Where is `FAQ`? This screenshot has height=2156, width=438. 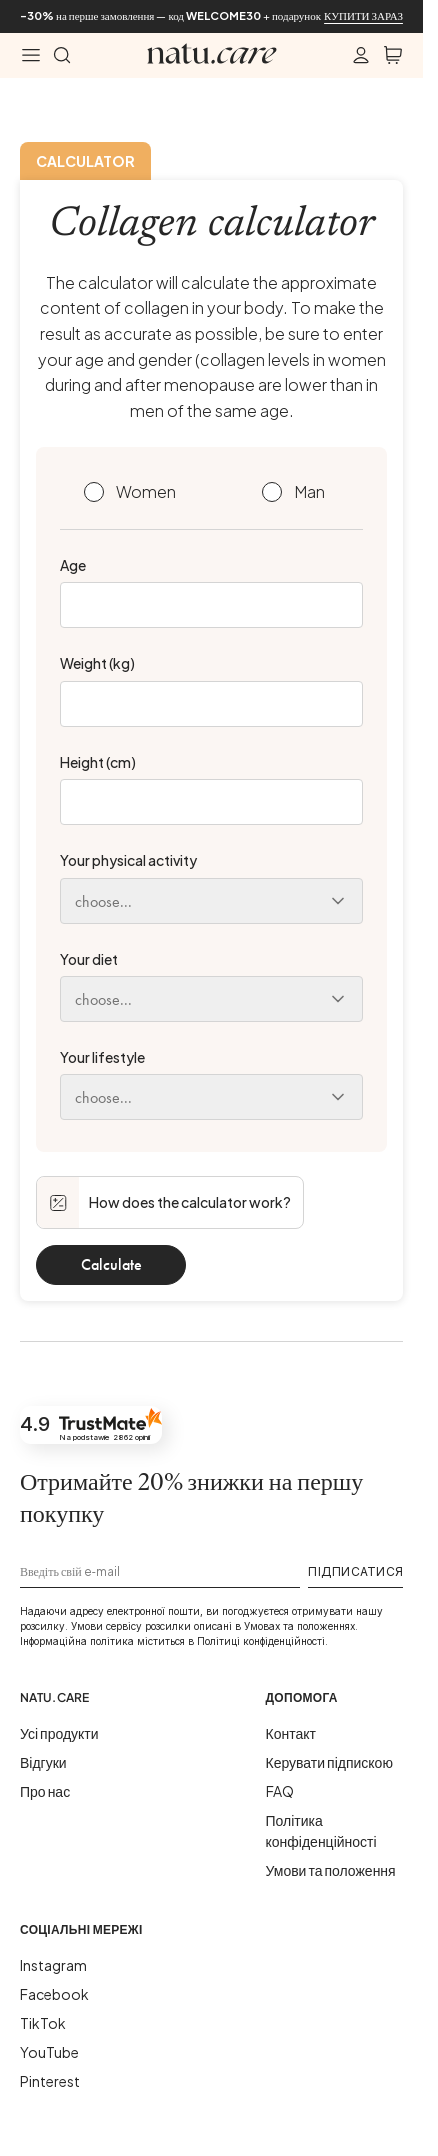 FAQ is located at coordinates (280, 1791).